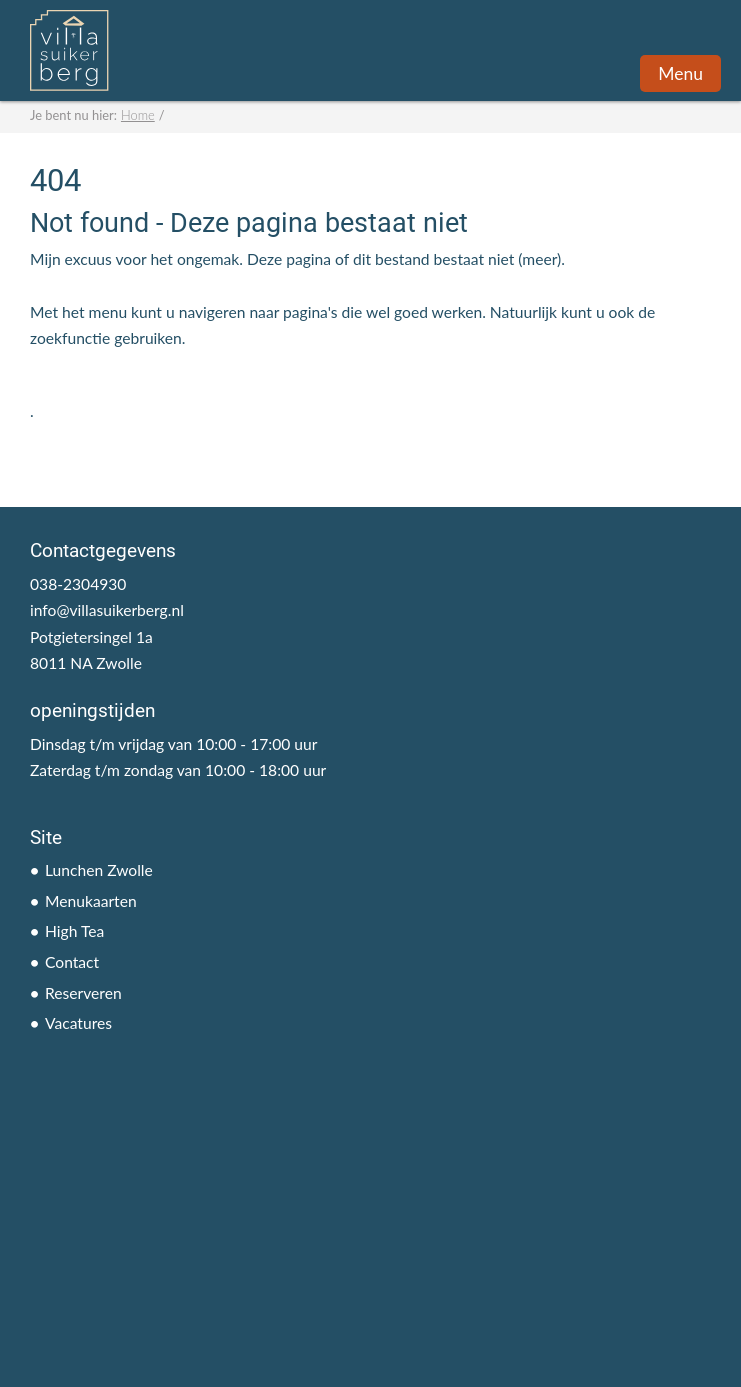 Image resolution: width=741 pixels, height=1387 pixels. Describe the element at coordinates (78, 1023) in the screenshot. I see `Vacatures` at that location.